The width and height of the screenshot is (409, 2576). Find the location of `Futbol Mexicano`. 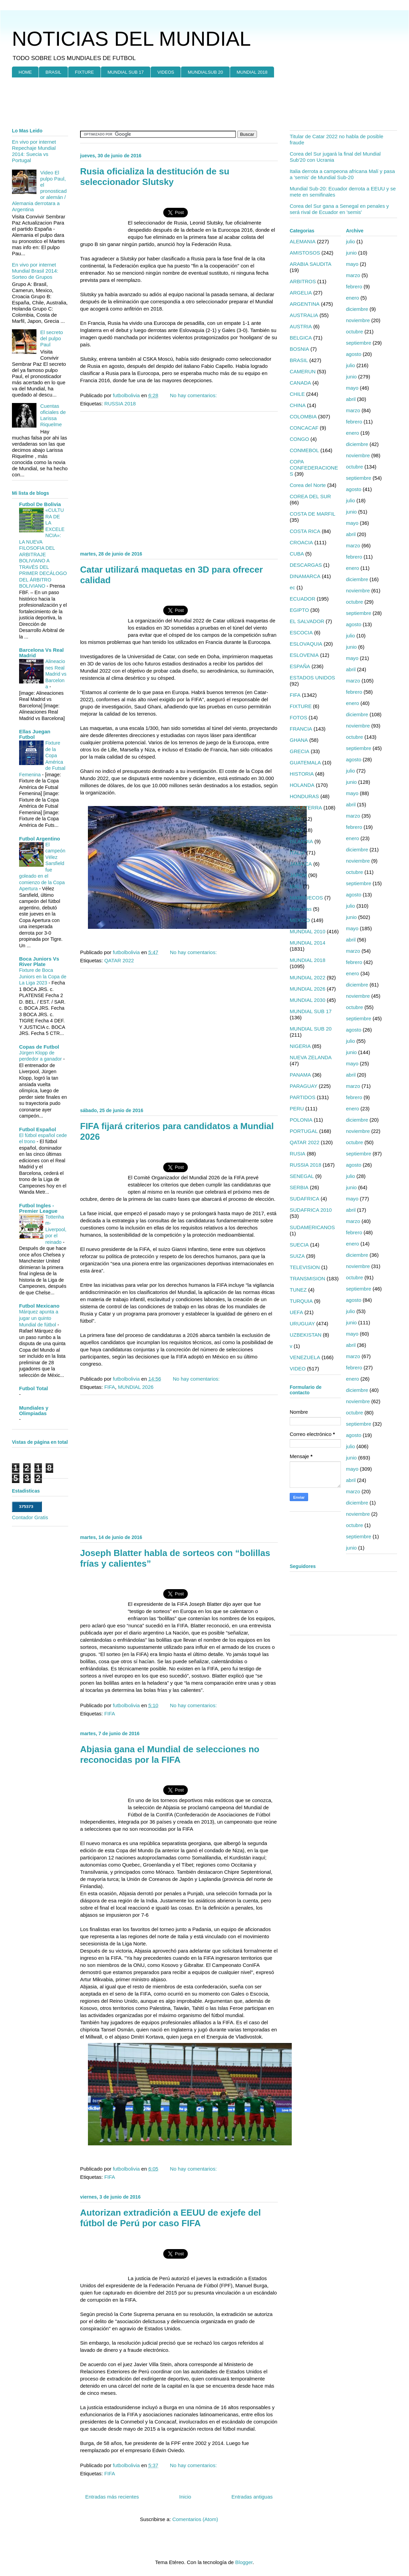

Futbol Mexicano is located at coordinates (39, 1306).